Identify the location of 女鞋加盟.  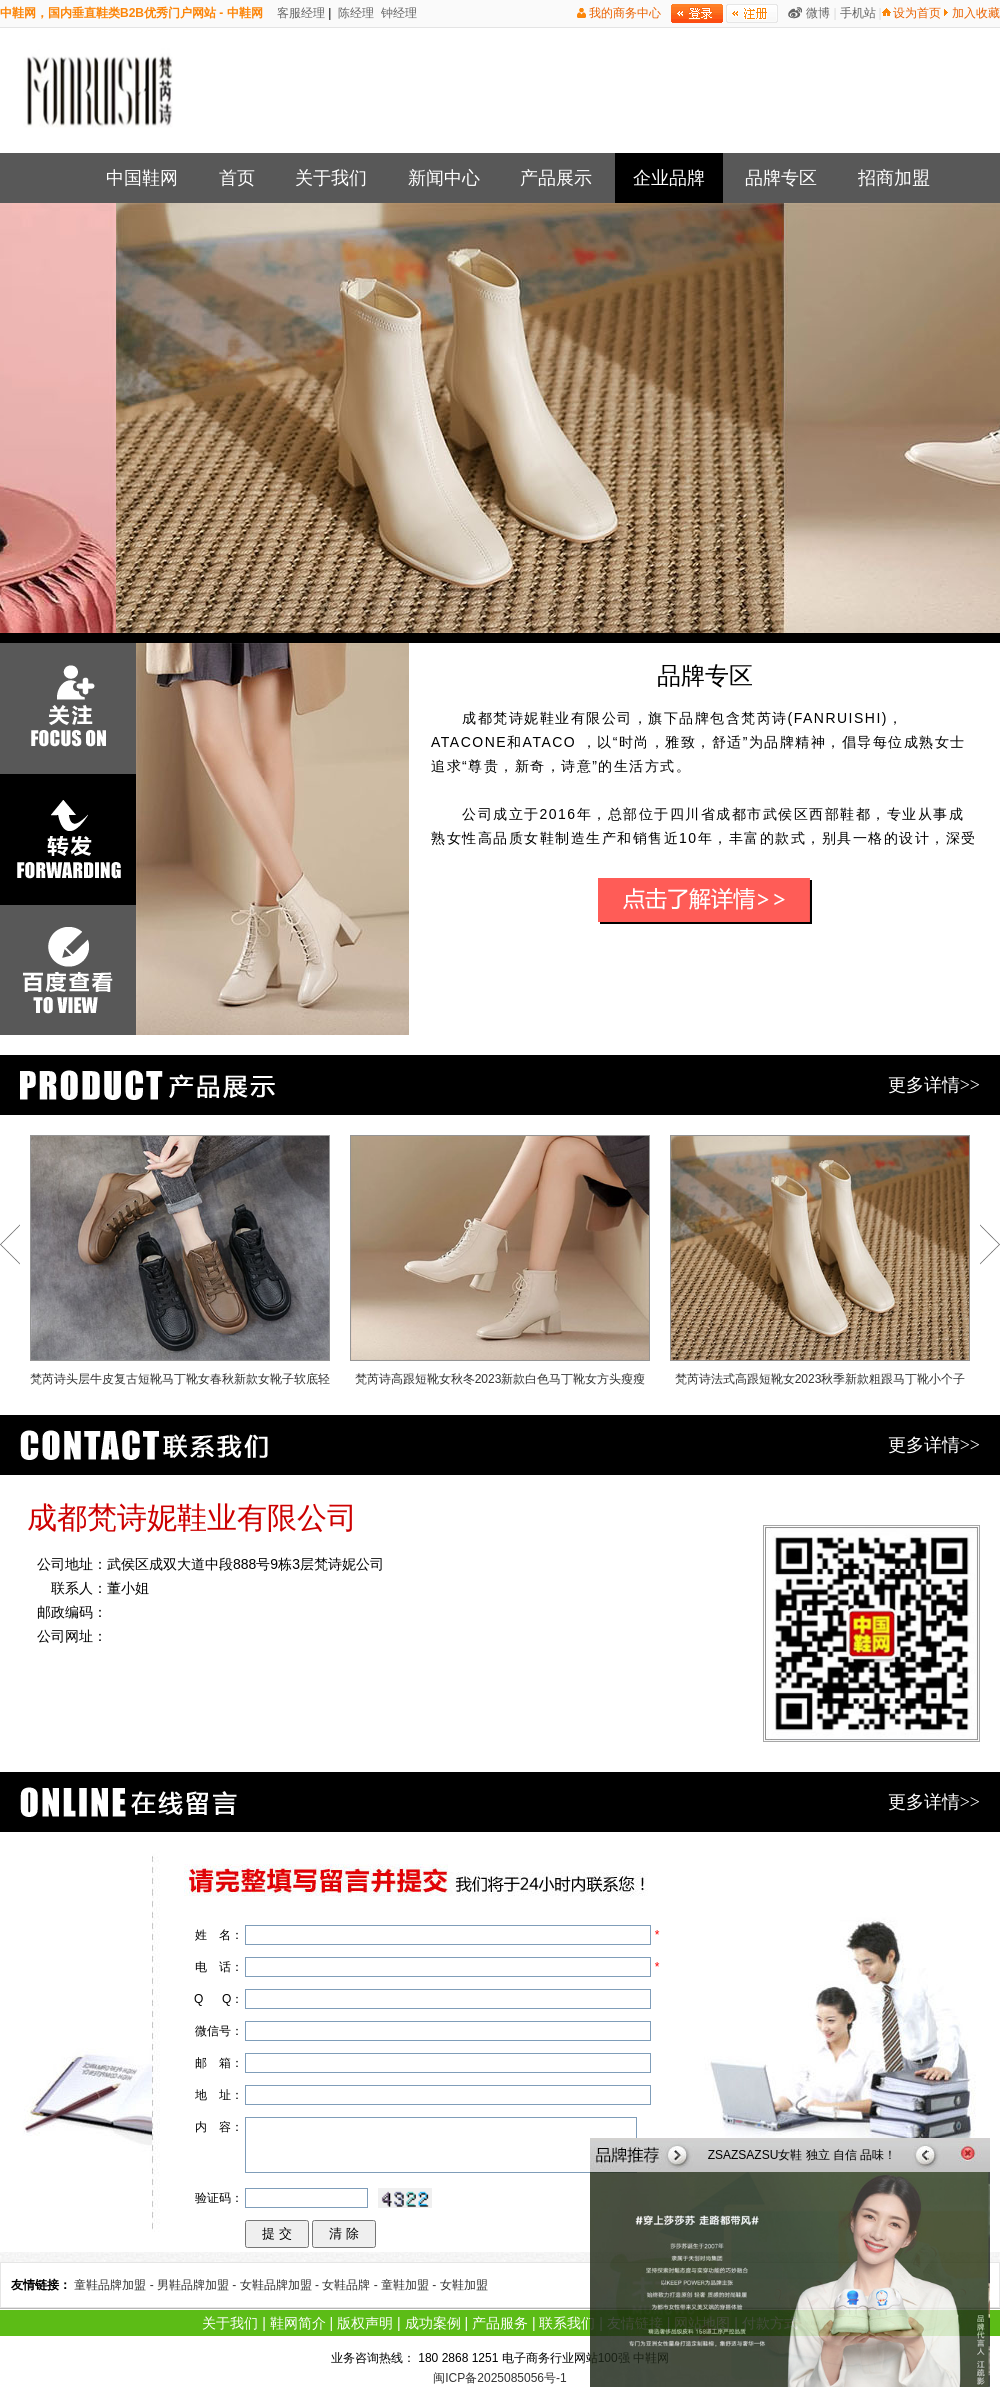
(464, 2285).